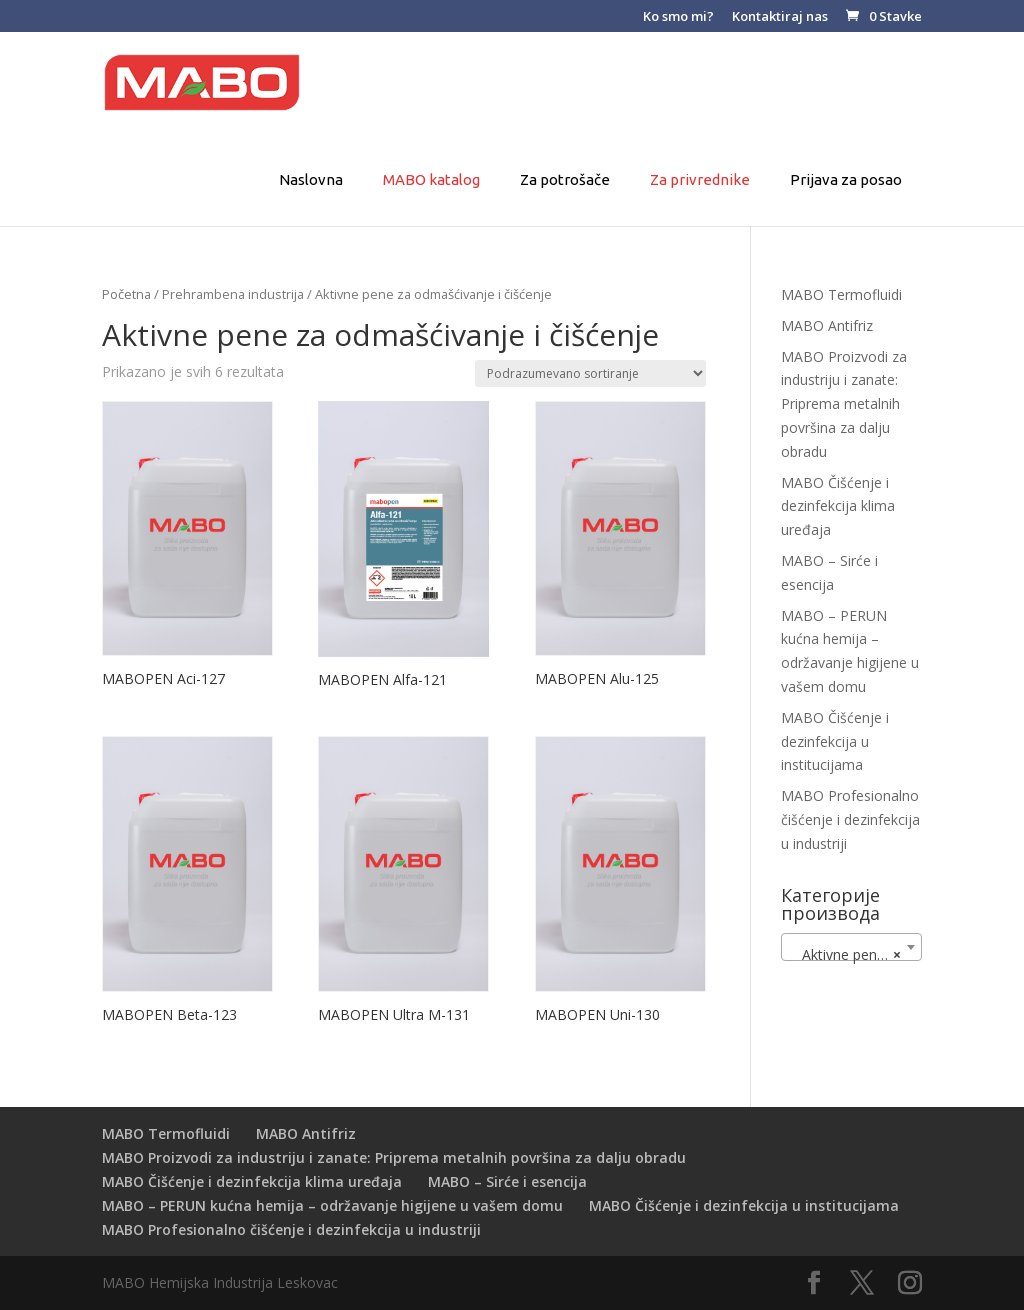 The height and width of the screenshot is (1310, 1024). I want to click on Aktivne pene za odmašćivanje i čišćenje [textbox], so click(855, 955).